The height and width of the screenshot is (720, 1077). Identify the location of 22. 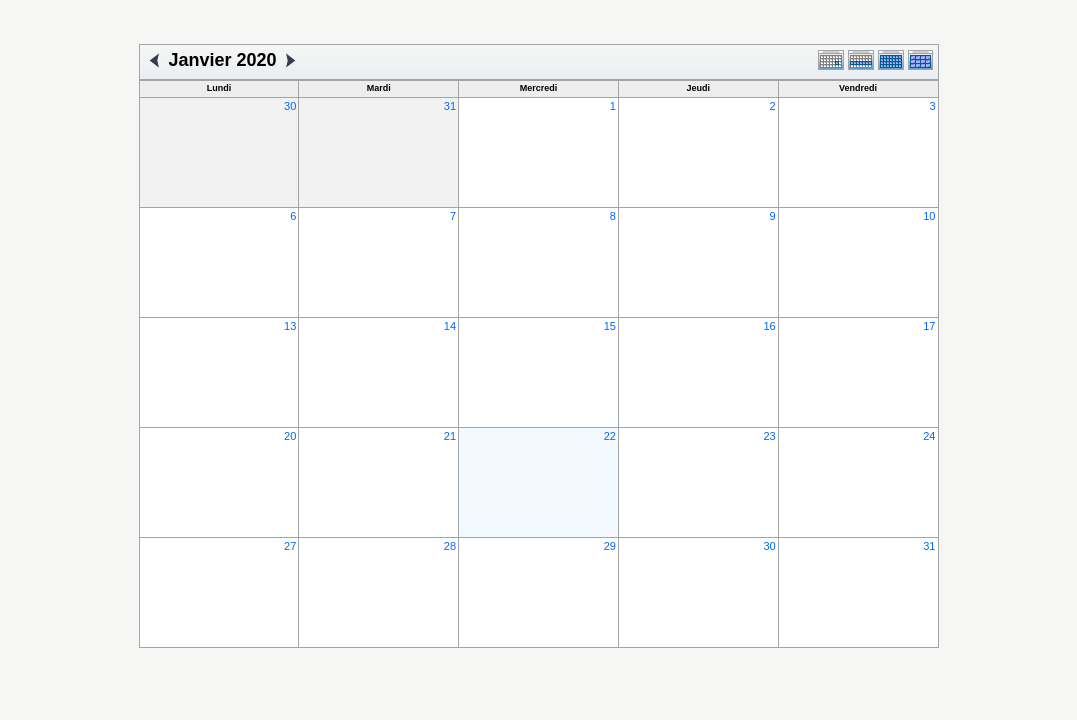
(610, 436).